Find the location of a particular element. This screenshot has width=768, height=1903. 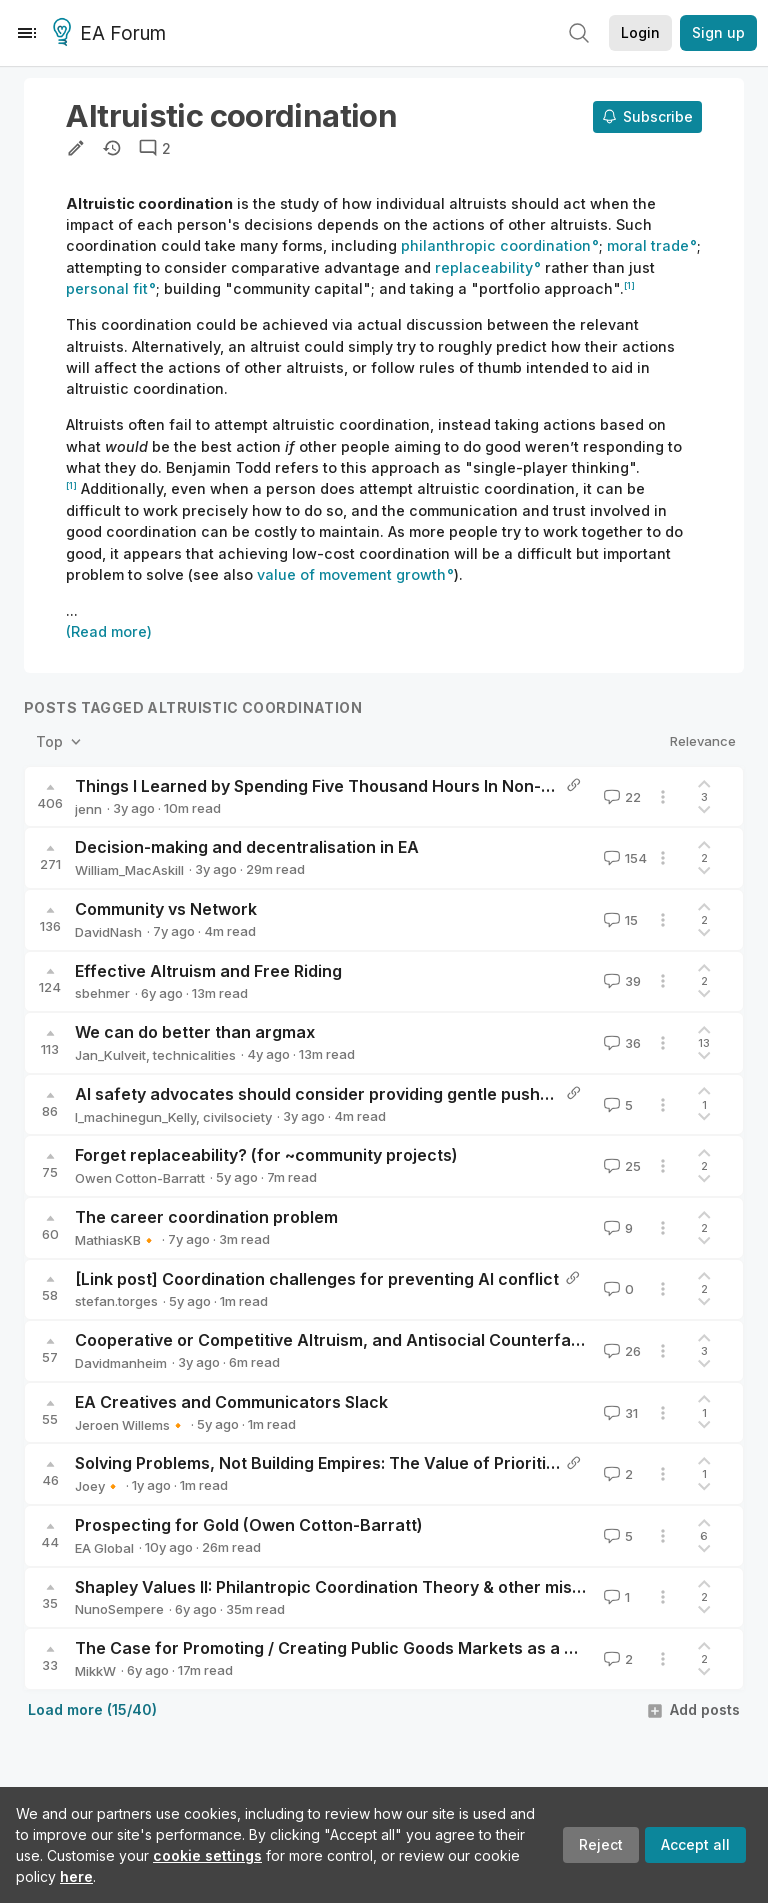

William_MacAskill is located at coordinates (129, 870).